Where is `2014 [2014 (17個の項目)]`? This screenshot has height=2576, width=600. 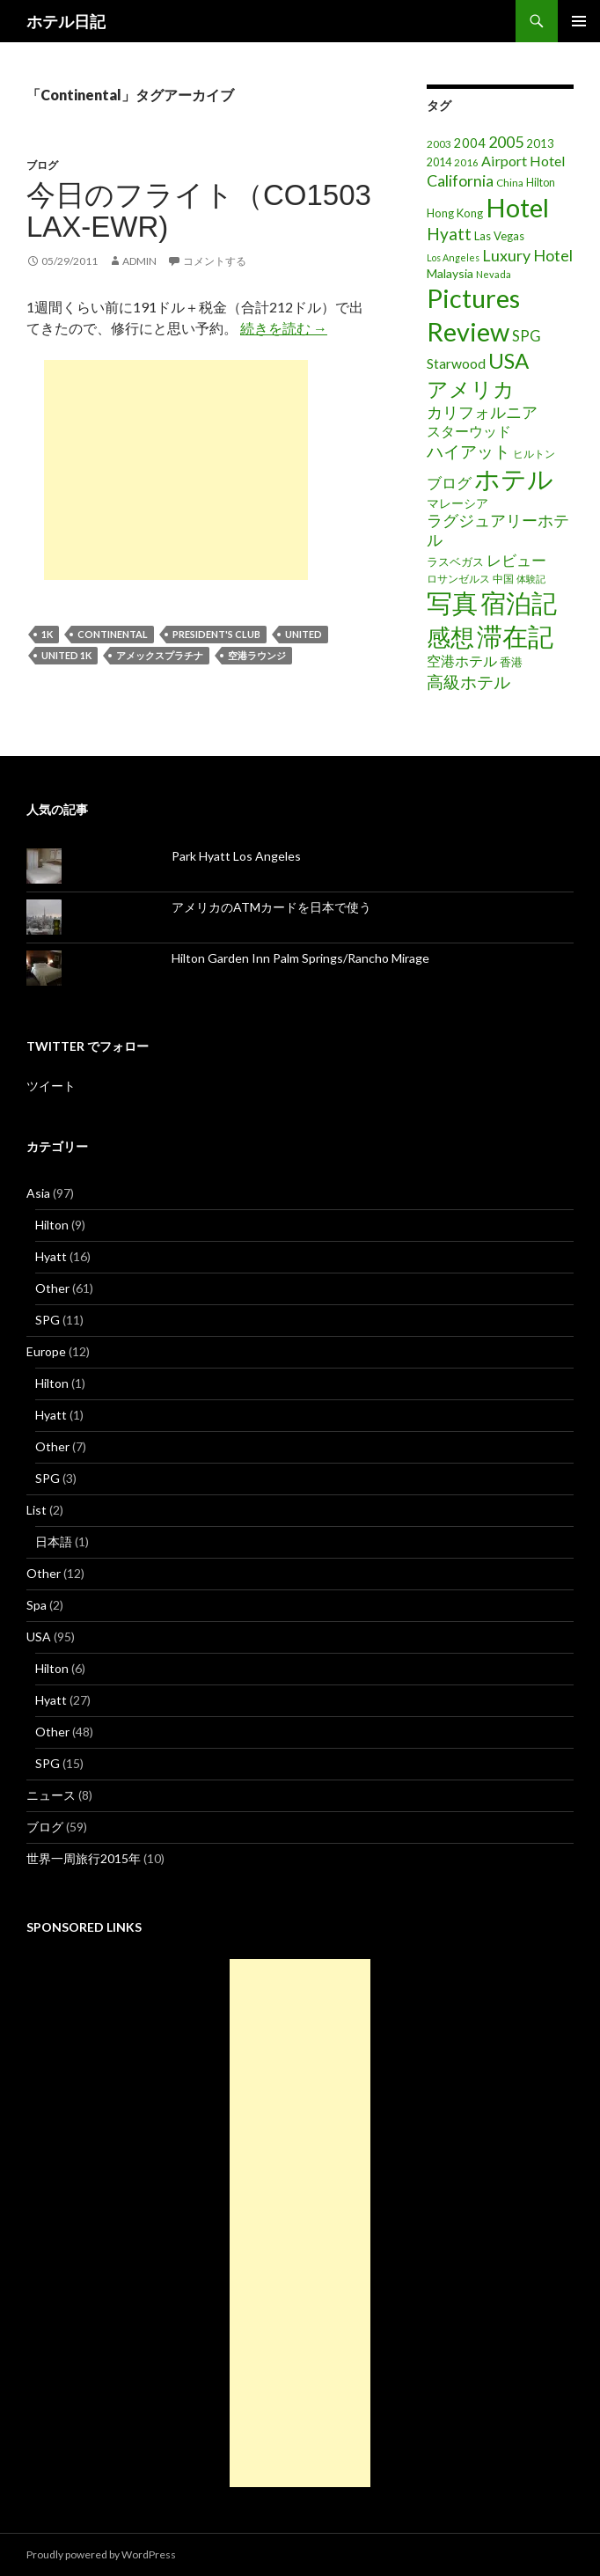
2014 [2014 (17個の項目)] is located at coordinates (439, 162).